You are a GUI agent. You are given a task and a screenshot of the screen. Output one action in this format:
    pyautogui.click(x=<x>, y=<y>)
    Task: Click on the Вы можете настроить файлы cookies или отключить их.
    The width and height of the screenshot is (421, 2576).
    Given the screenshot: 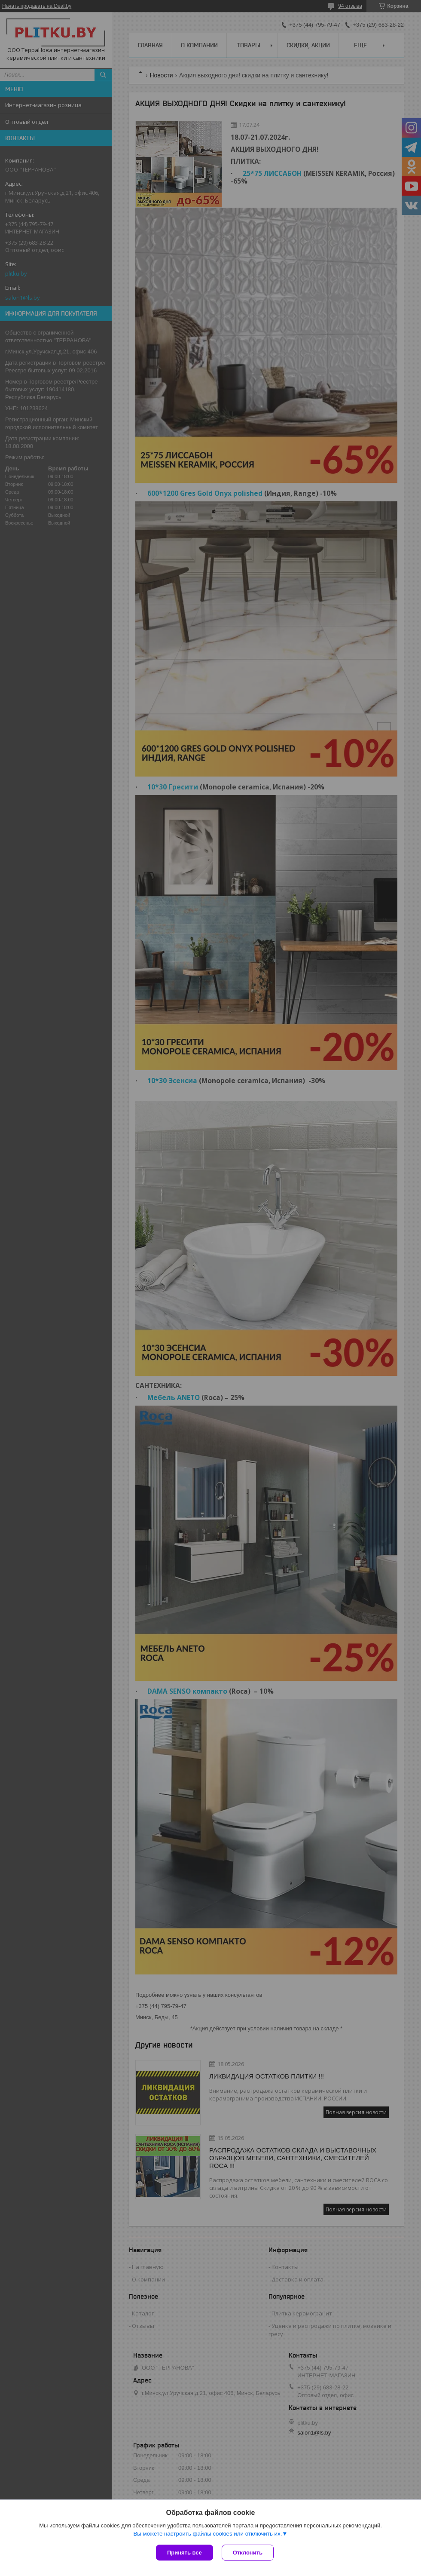 What is the action you would take?
    pyautogui.click(x=207, y=2533)
    